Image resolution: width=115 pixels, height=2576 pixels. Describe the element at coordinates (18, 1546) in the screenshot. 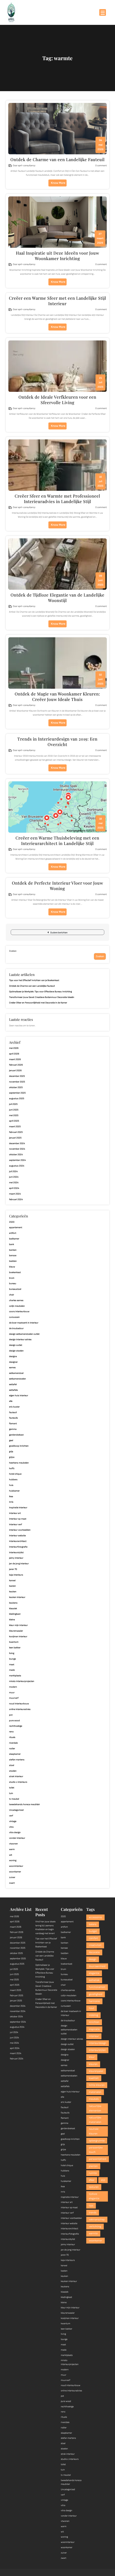

I see `interieurfotografie` at that location.